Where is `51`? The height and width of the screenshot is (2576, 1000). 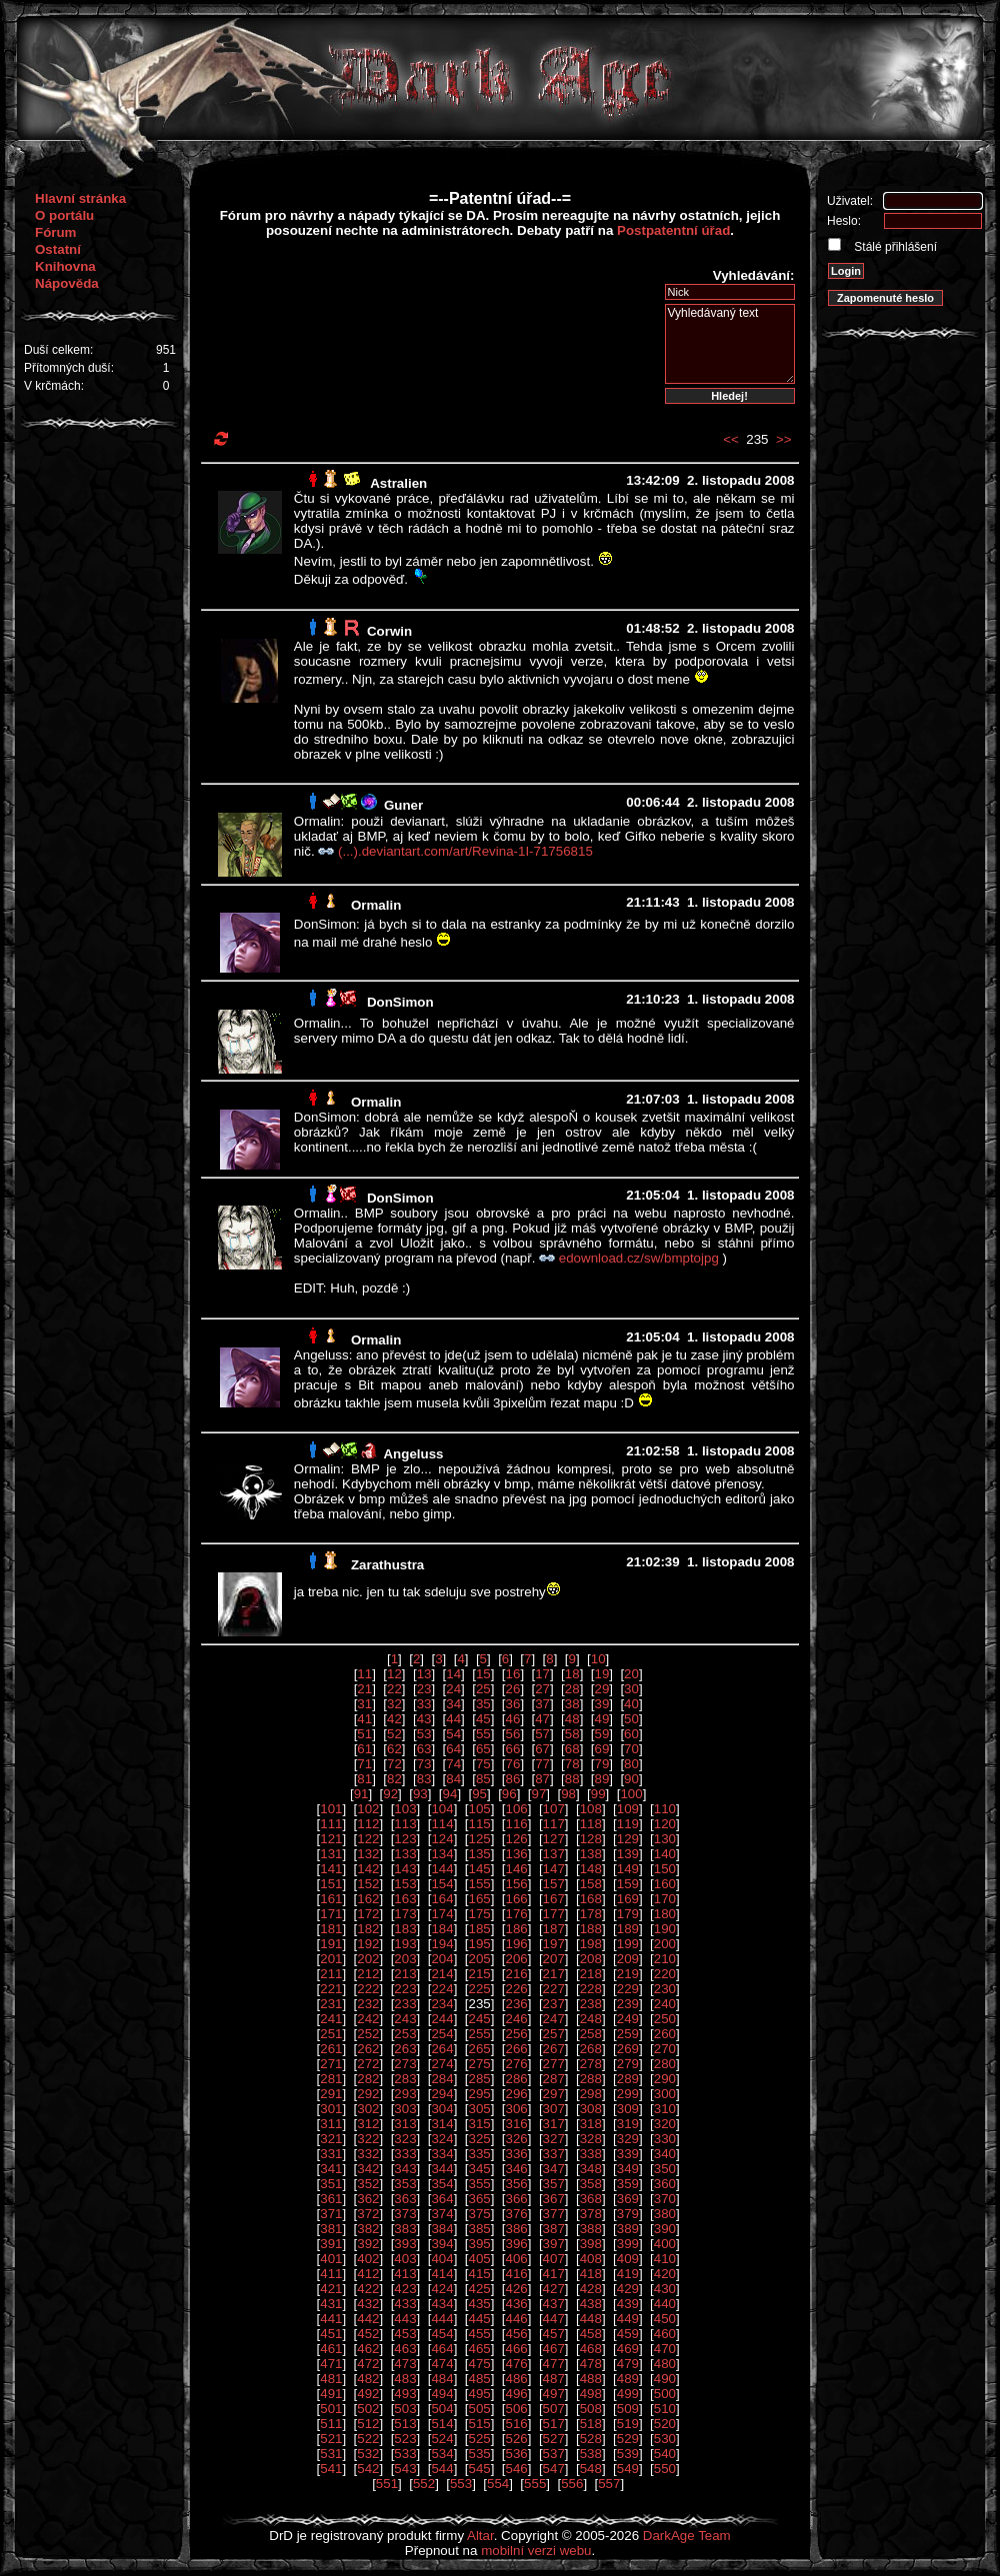
51 is located at coordinates (364, 1733).